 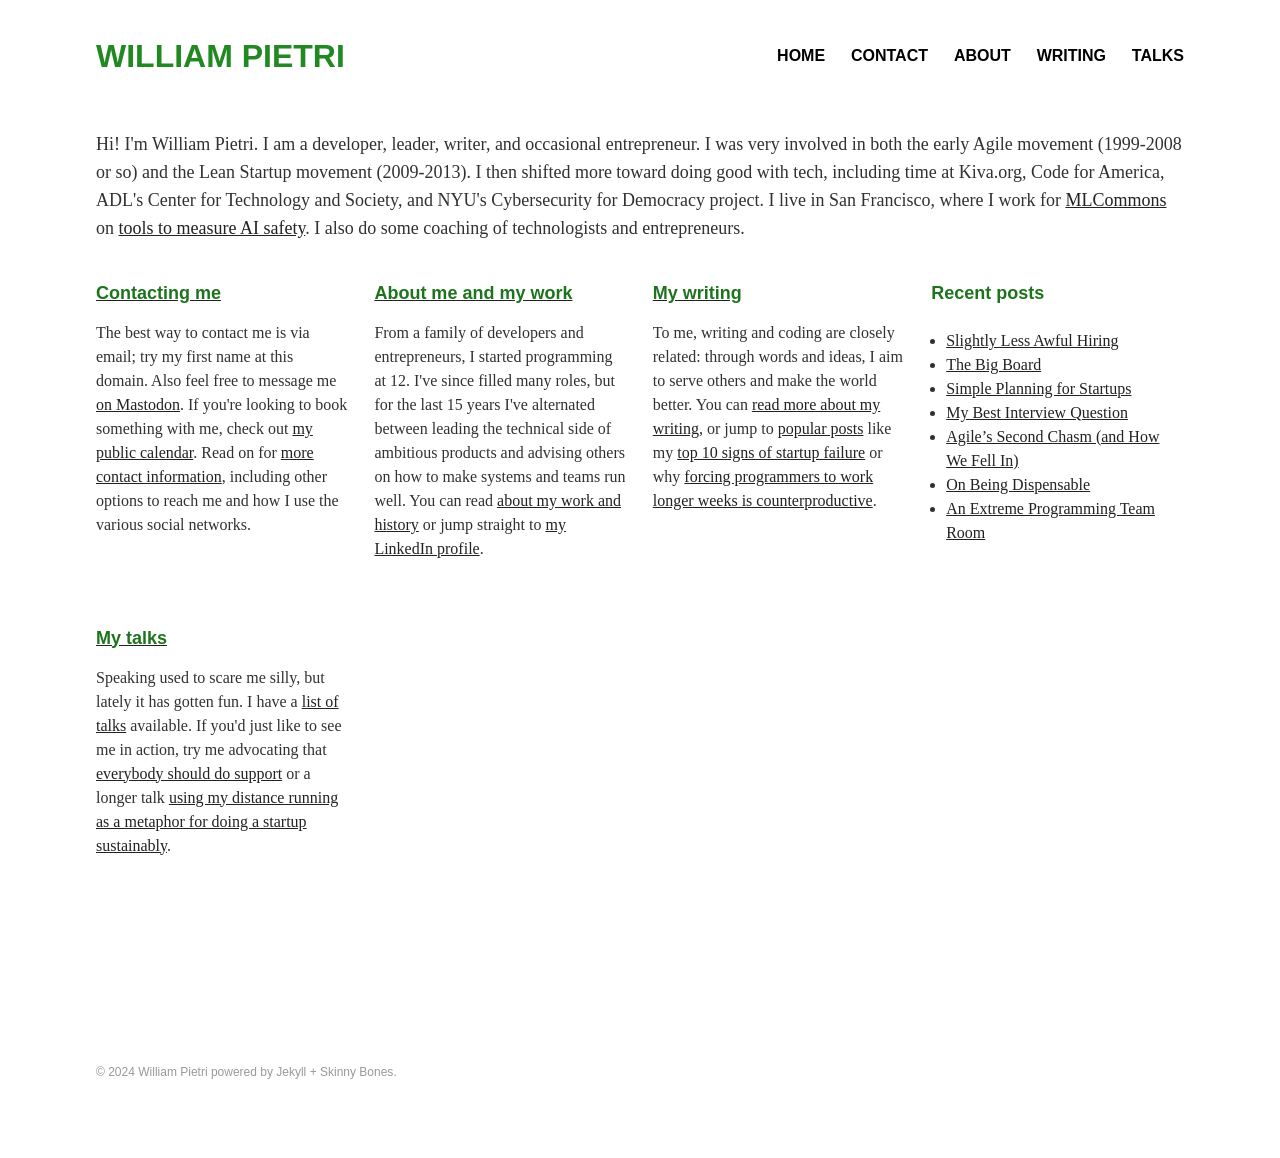 I want to click on on Mastodon, so click(x=138, y=404).